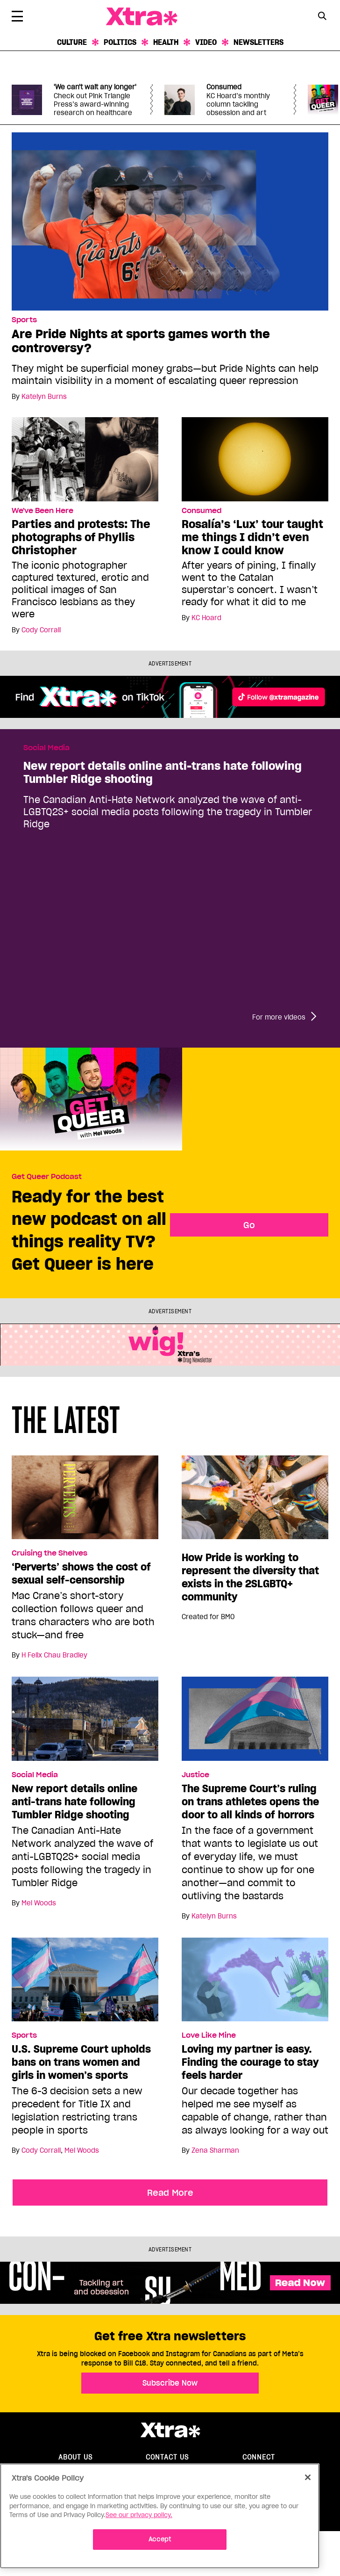 This screenshot has width=340, height=2576. I want to click on Katelyn Burns [Read more articles by Katelyn Burns], so click(44, 396).